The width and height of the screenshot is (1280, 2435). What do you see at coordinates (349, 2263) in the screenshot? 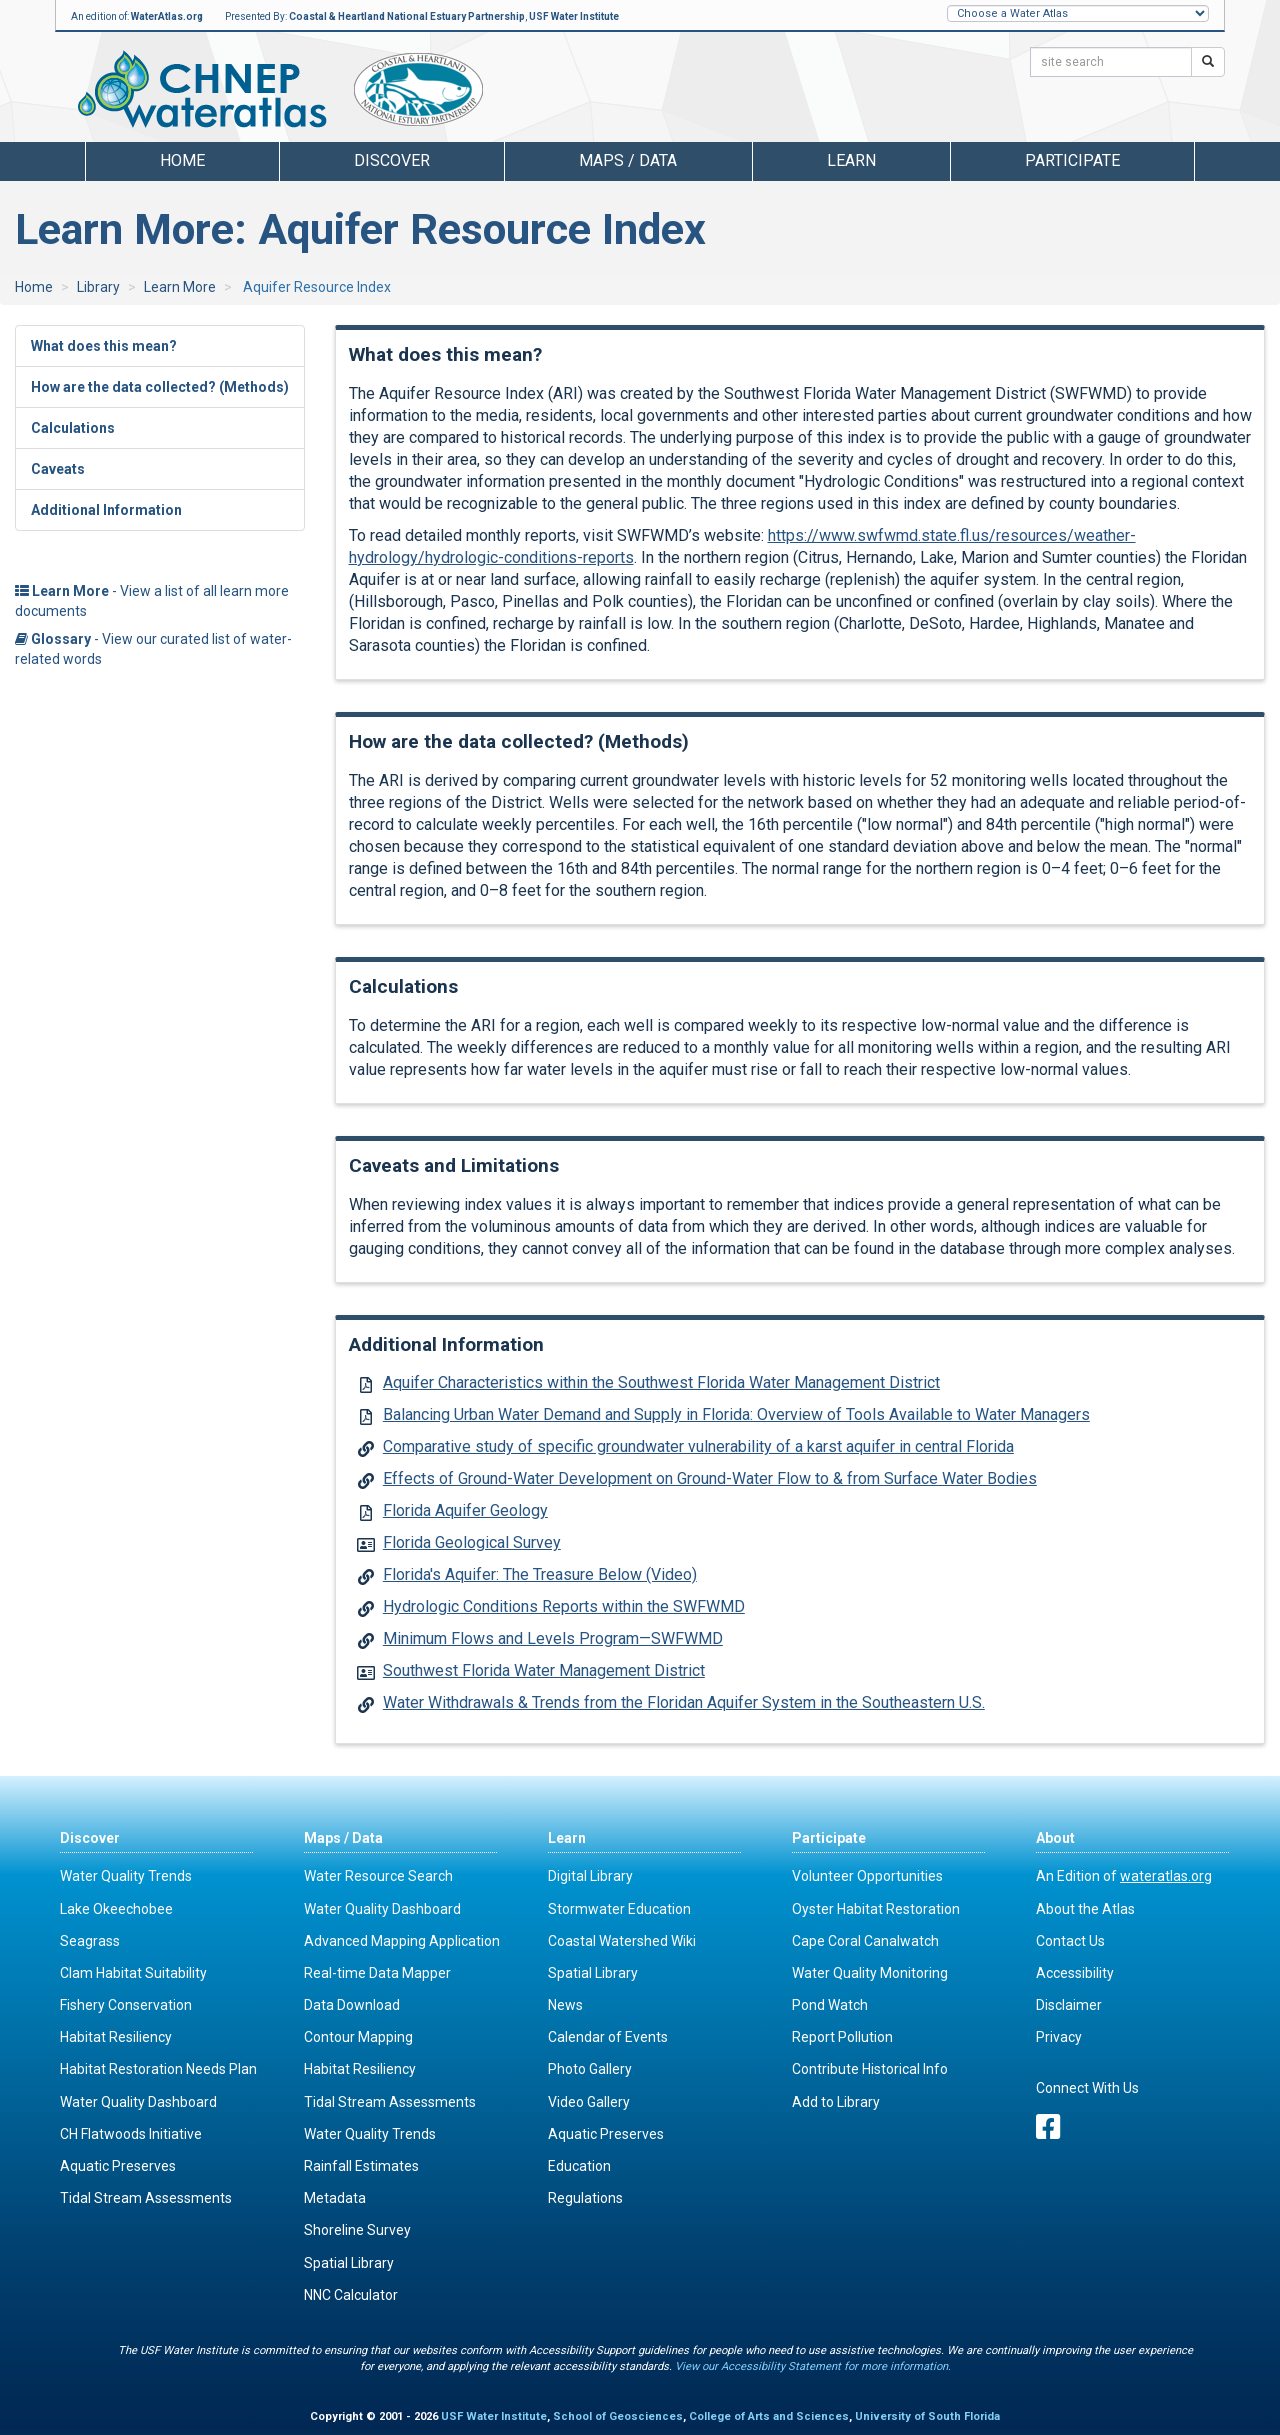
I see `Spatial Library` at bounding box center [349, 2263].